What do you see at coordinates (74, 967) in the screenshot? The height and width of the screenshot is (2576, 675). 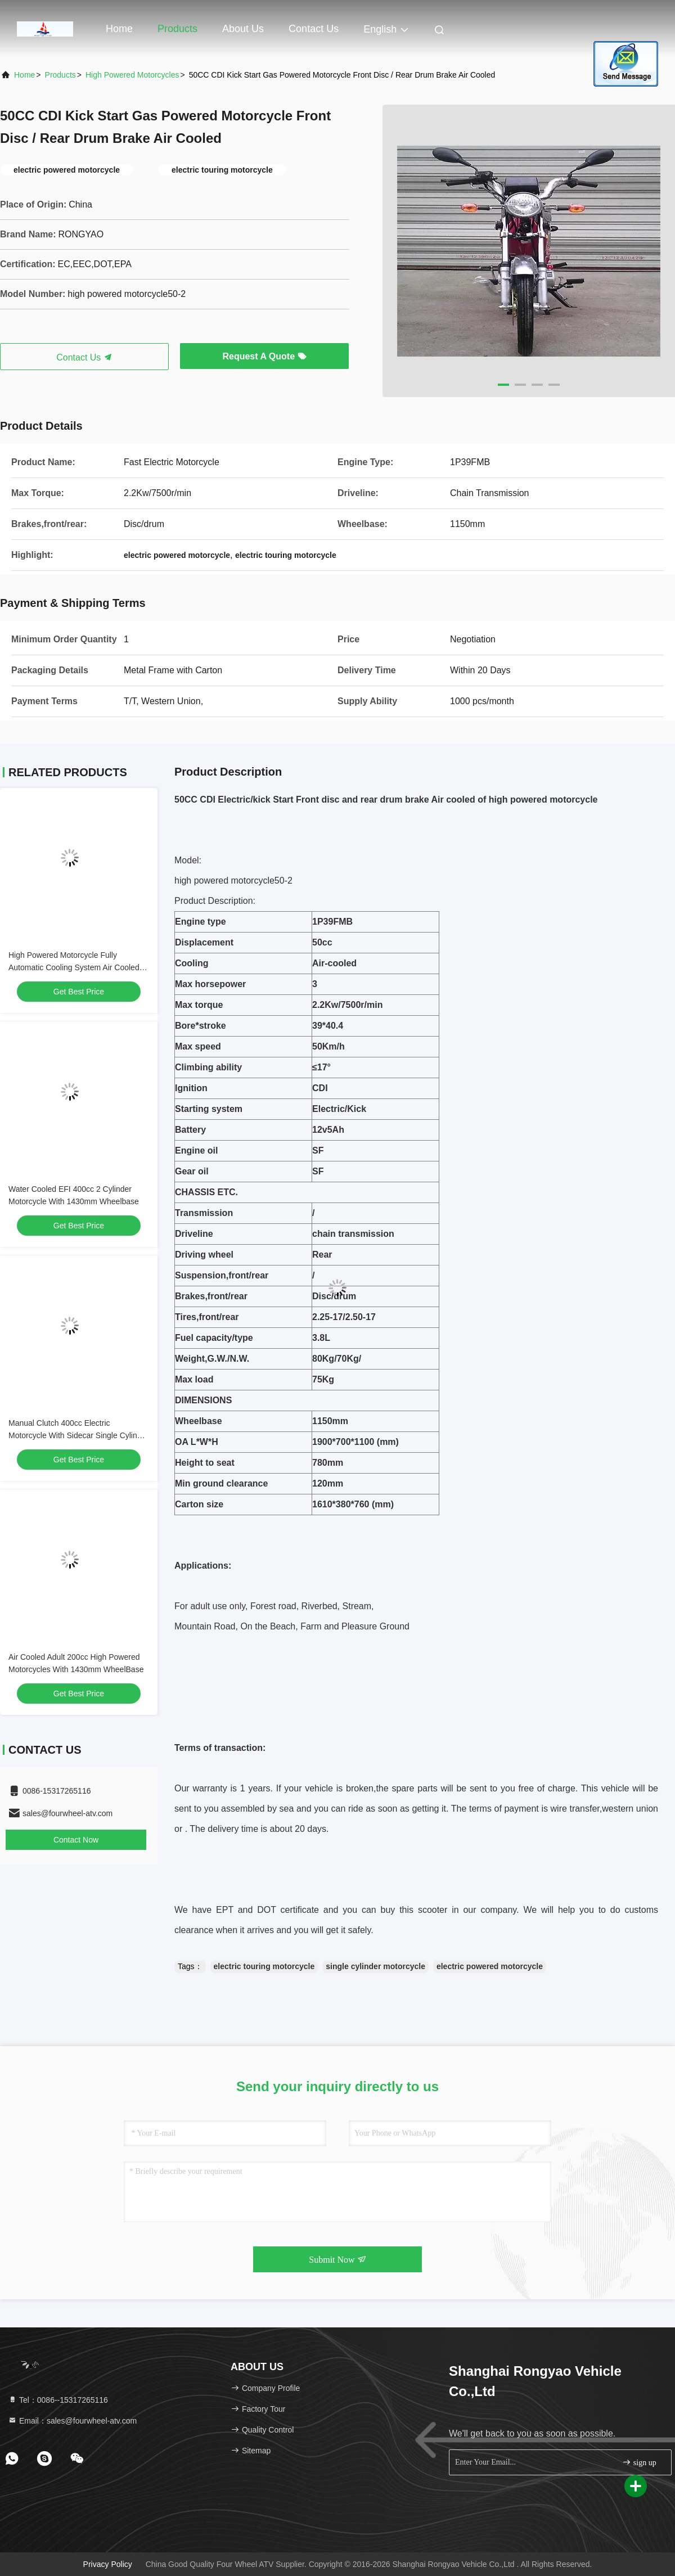 I see `High Powered Motorcycle Fully Automatic Cooling System Air Cooled 150cc` at bounding box center [74, 967].